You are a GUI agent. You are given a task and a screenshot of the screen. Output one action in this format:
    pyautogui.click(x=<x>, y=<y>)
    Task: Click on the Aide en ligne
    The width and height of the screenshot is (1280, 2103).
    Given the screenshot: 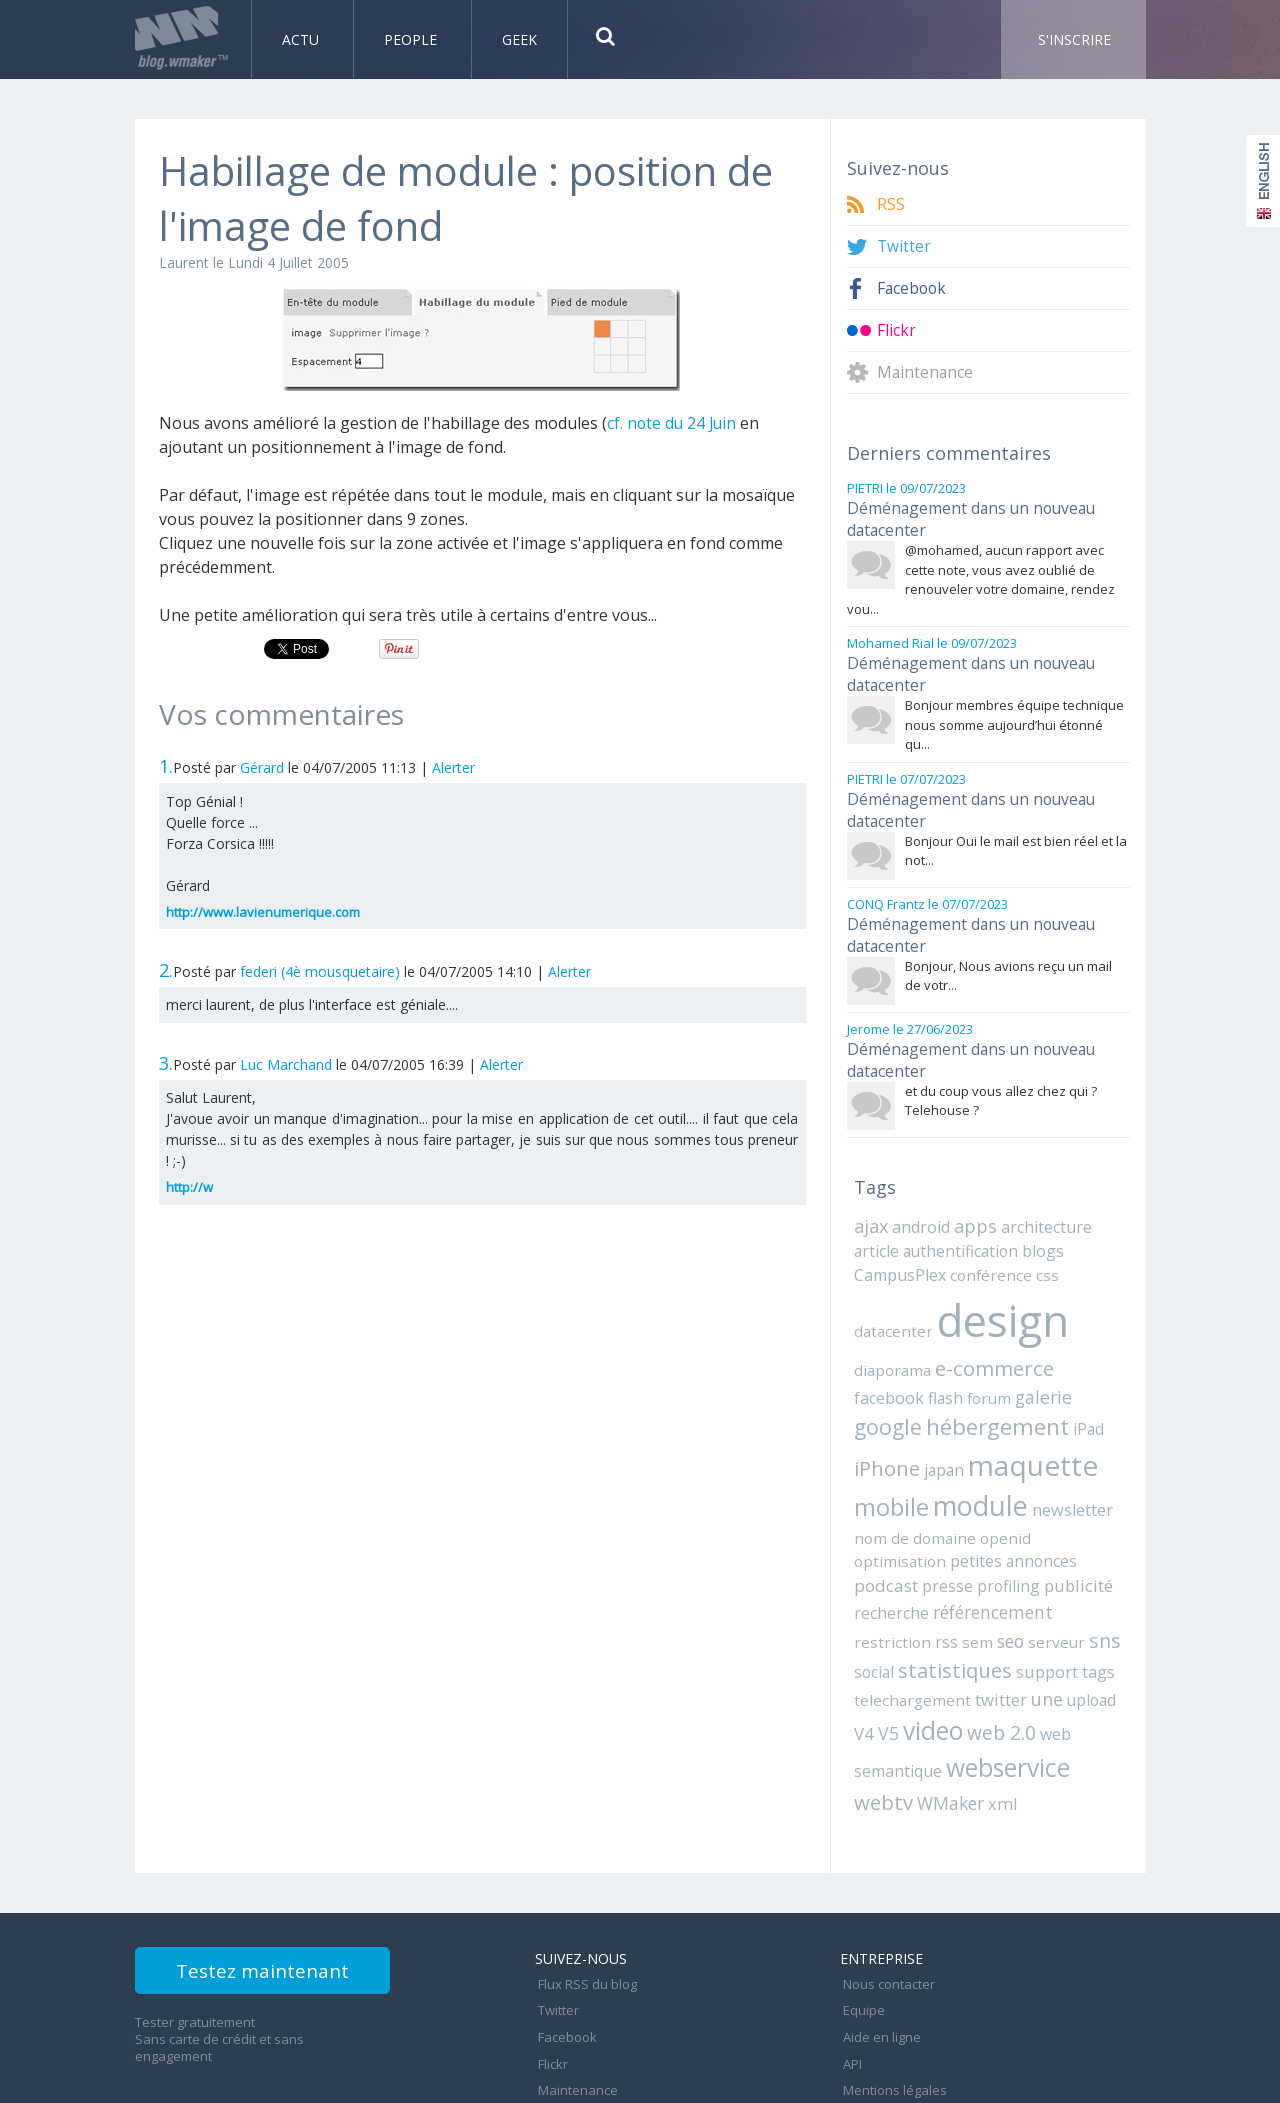 What is the action you would take?
    pyautogui.click(x=879, y=1954)
    